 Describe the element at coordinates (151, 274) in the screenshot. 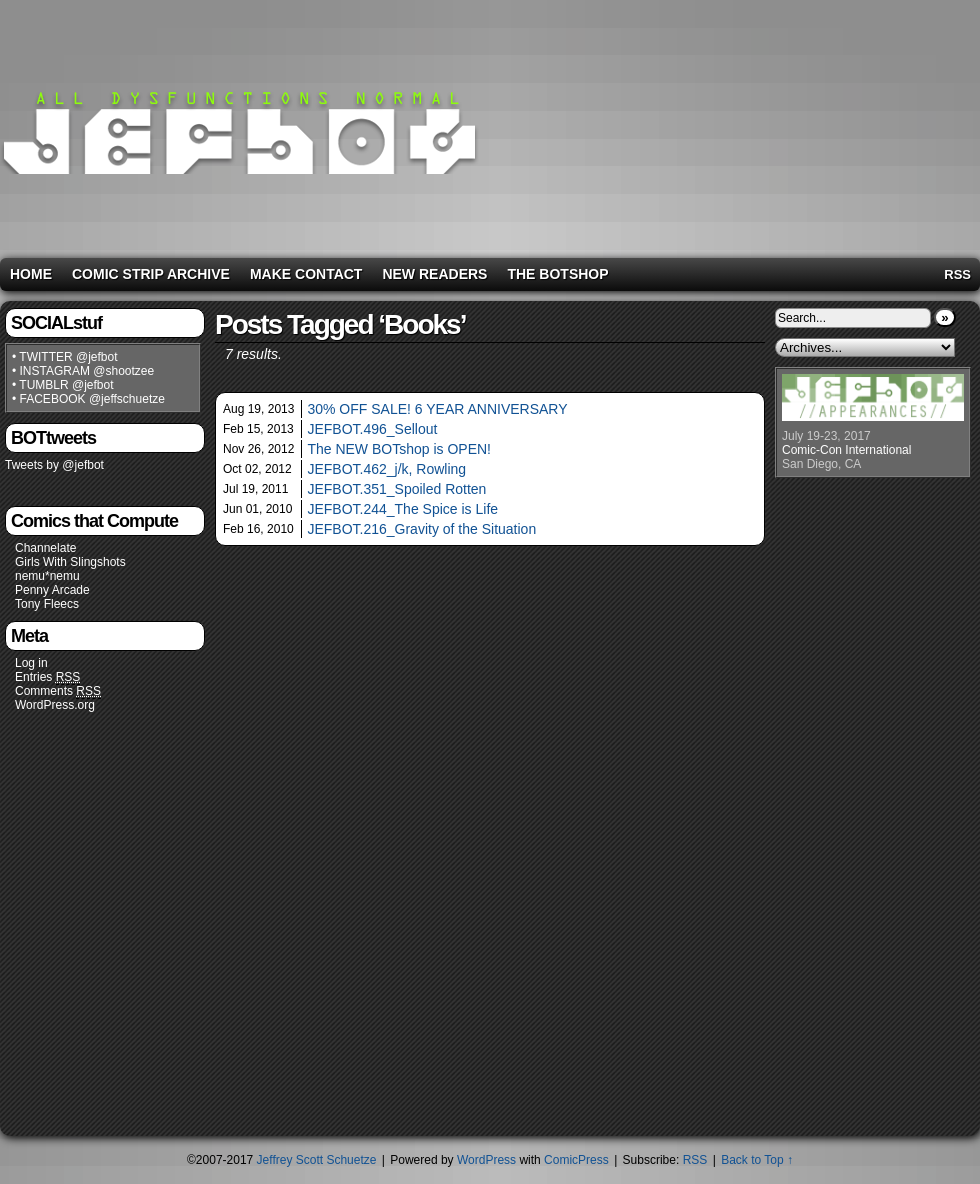

I see `Comic Strip Archive` at that location.